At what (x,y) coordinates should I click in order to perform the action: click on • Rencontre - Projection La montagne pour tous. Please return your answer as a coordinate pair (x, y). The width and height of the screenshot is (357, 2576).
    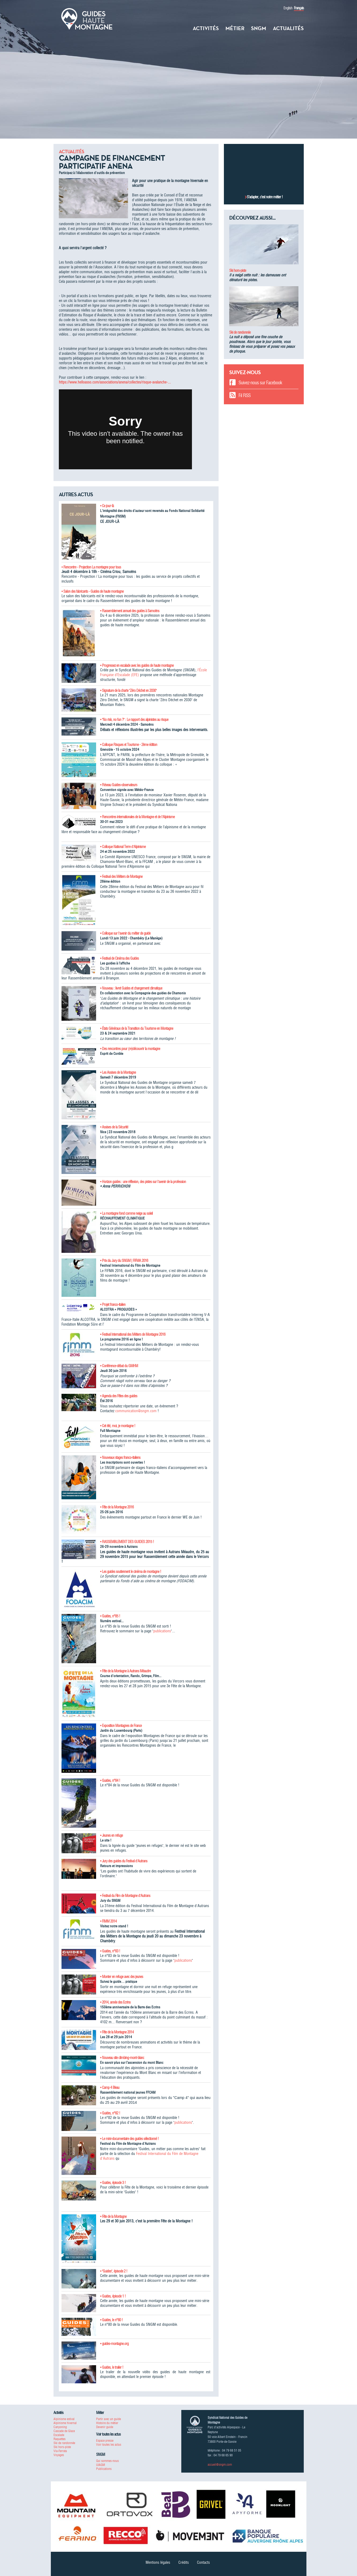
    Looking at the image, I should click on (91, 567).